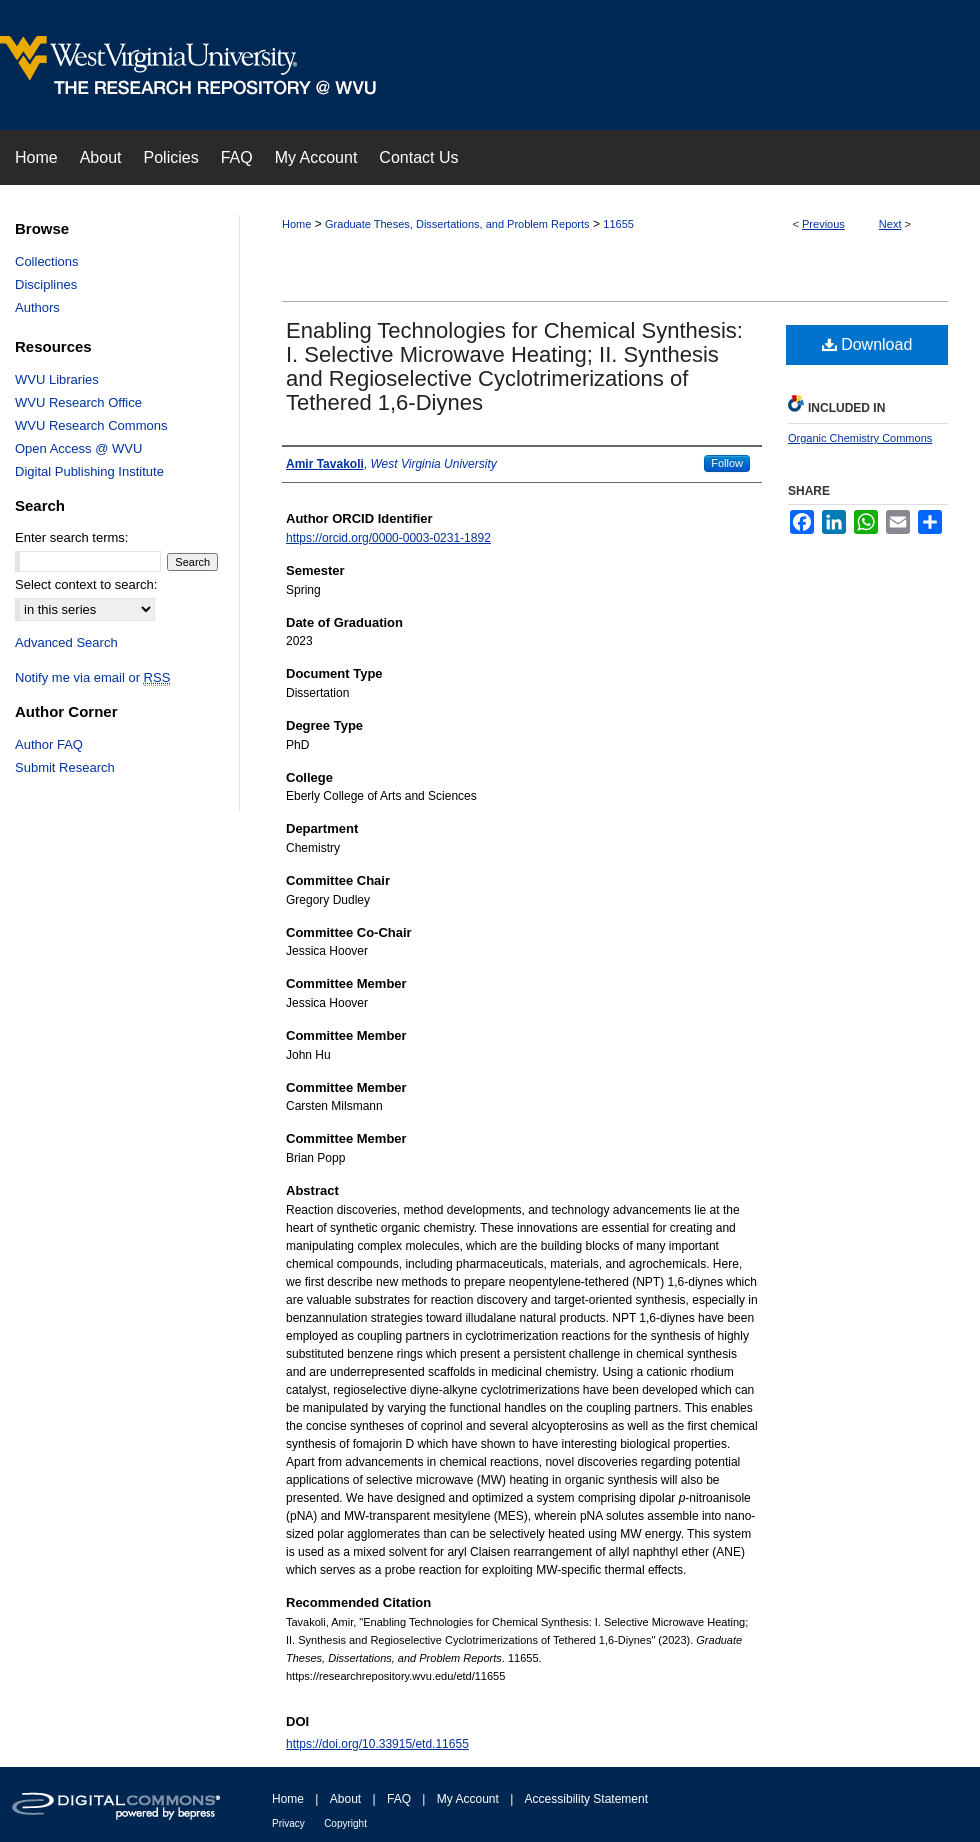 The height and width of the screenshot is (1842, 980). What do you see at coordinates (586, 1799) in the screenshot?
I see `Accessibility Statement` at bounding box center [586, 1799].